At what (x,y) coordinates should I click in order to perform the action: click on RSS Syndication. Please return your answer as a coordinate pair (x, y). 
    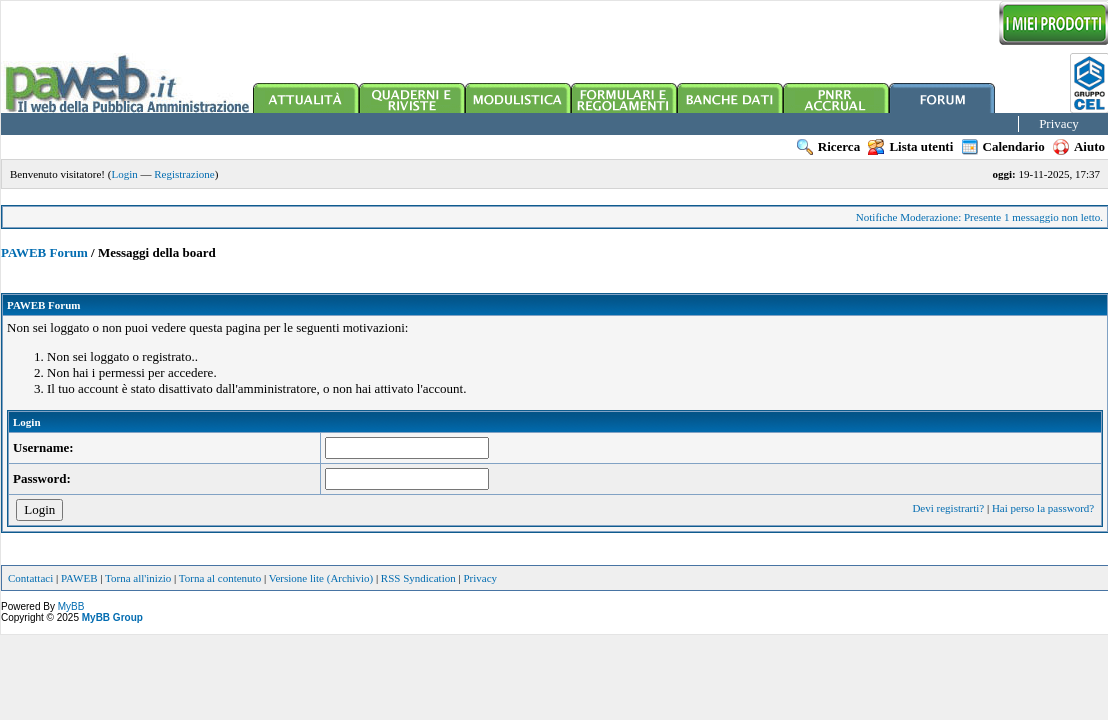
    Looking at the image, I should click on (418, 578).